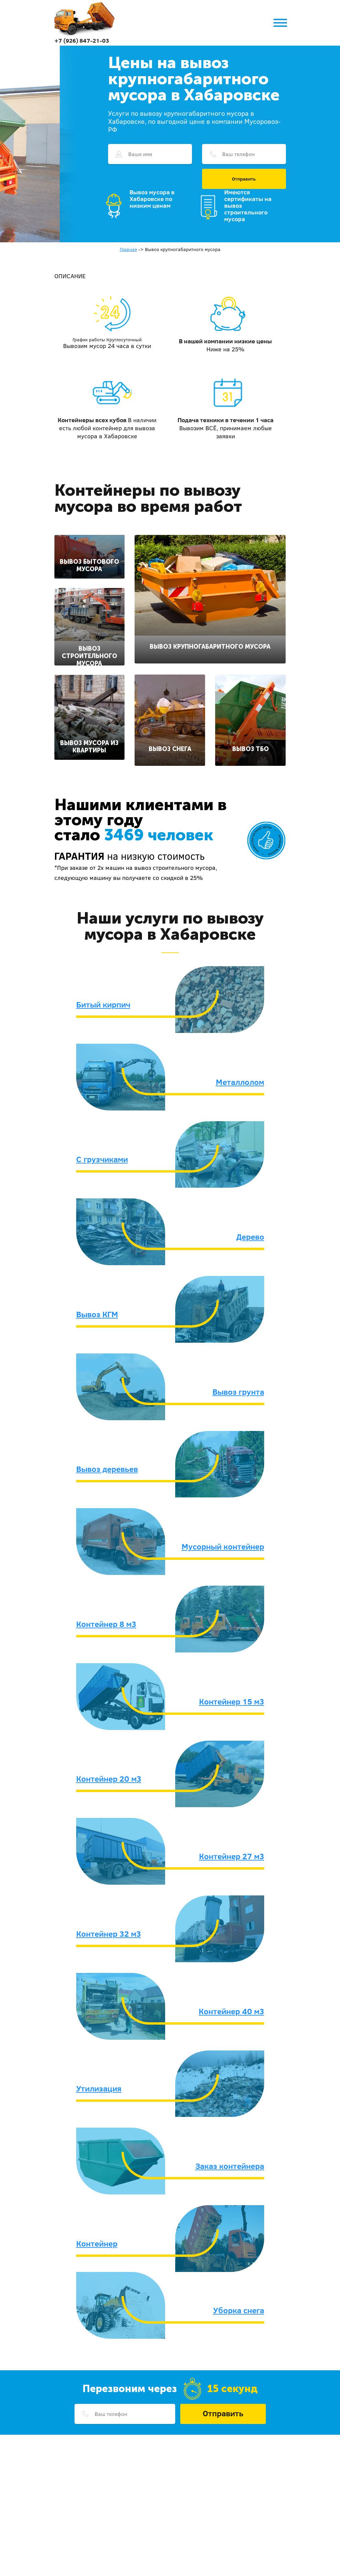 The height and width of the screenshot is (2576, 340). I want to click on Контейнер 32 м3, so click(108, 1933).